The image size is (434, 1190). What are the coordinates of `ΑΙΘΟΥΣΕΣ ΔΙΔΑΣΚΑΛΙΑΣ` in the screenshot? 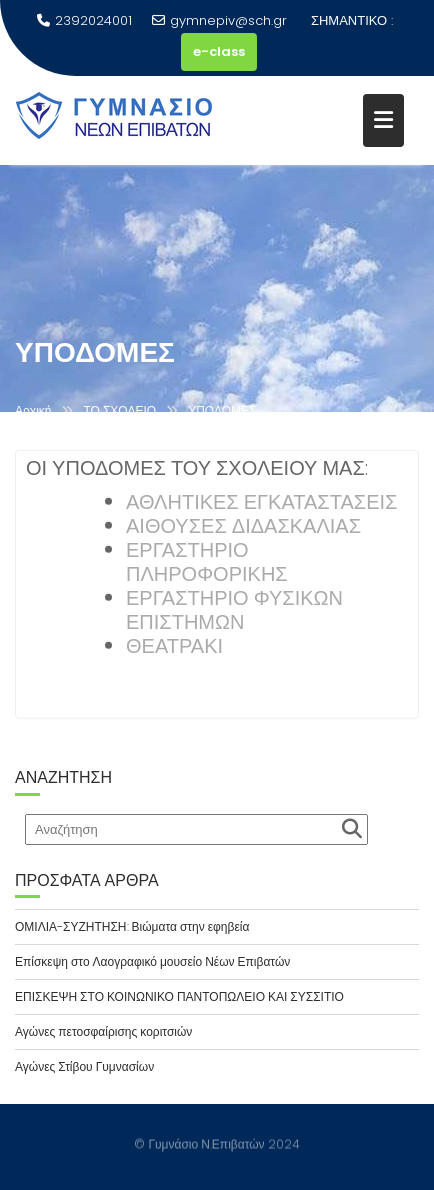 It's located at (243, 528).